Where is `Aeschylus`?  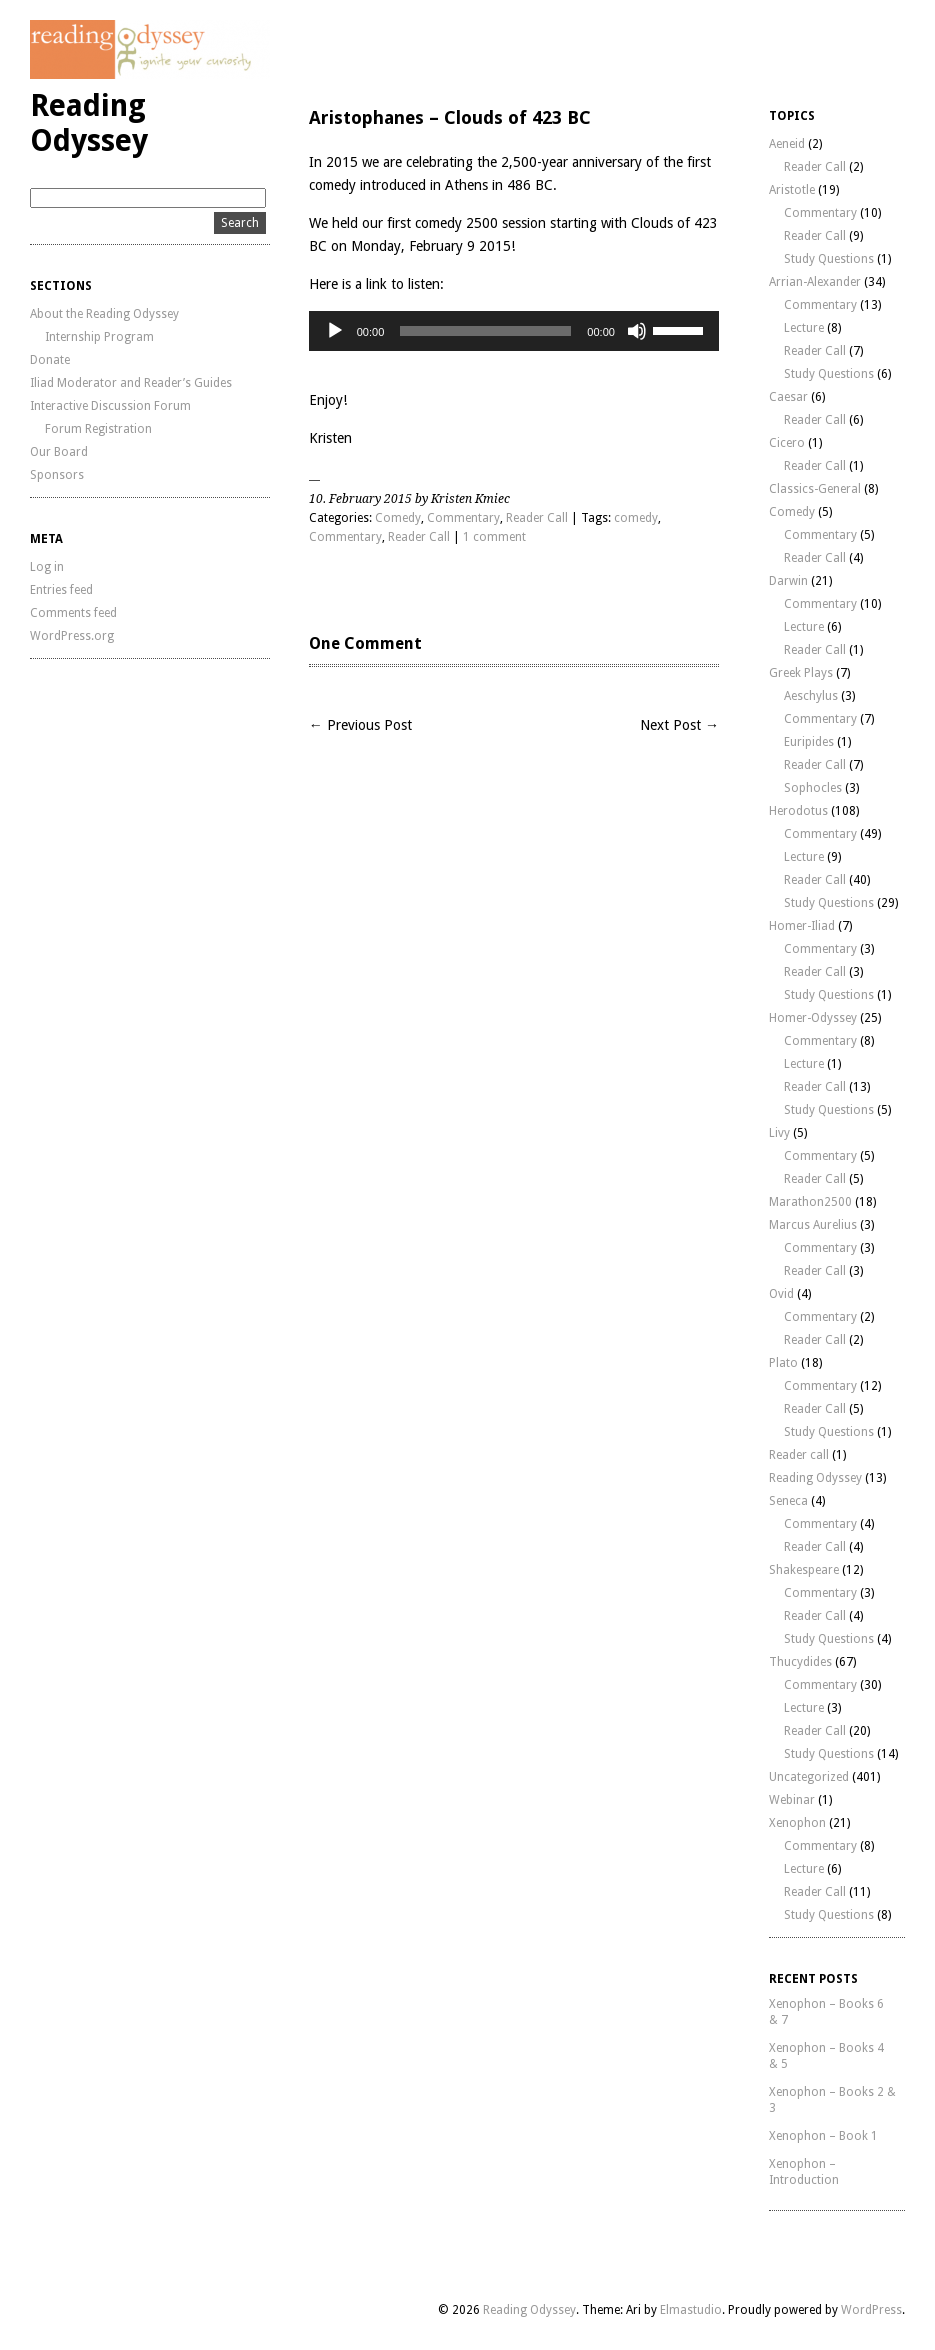 Aeschylus is located at coordinates (811, 696).